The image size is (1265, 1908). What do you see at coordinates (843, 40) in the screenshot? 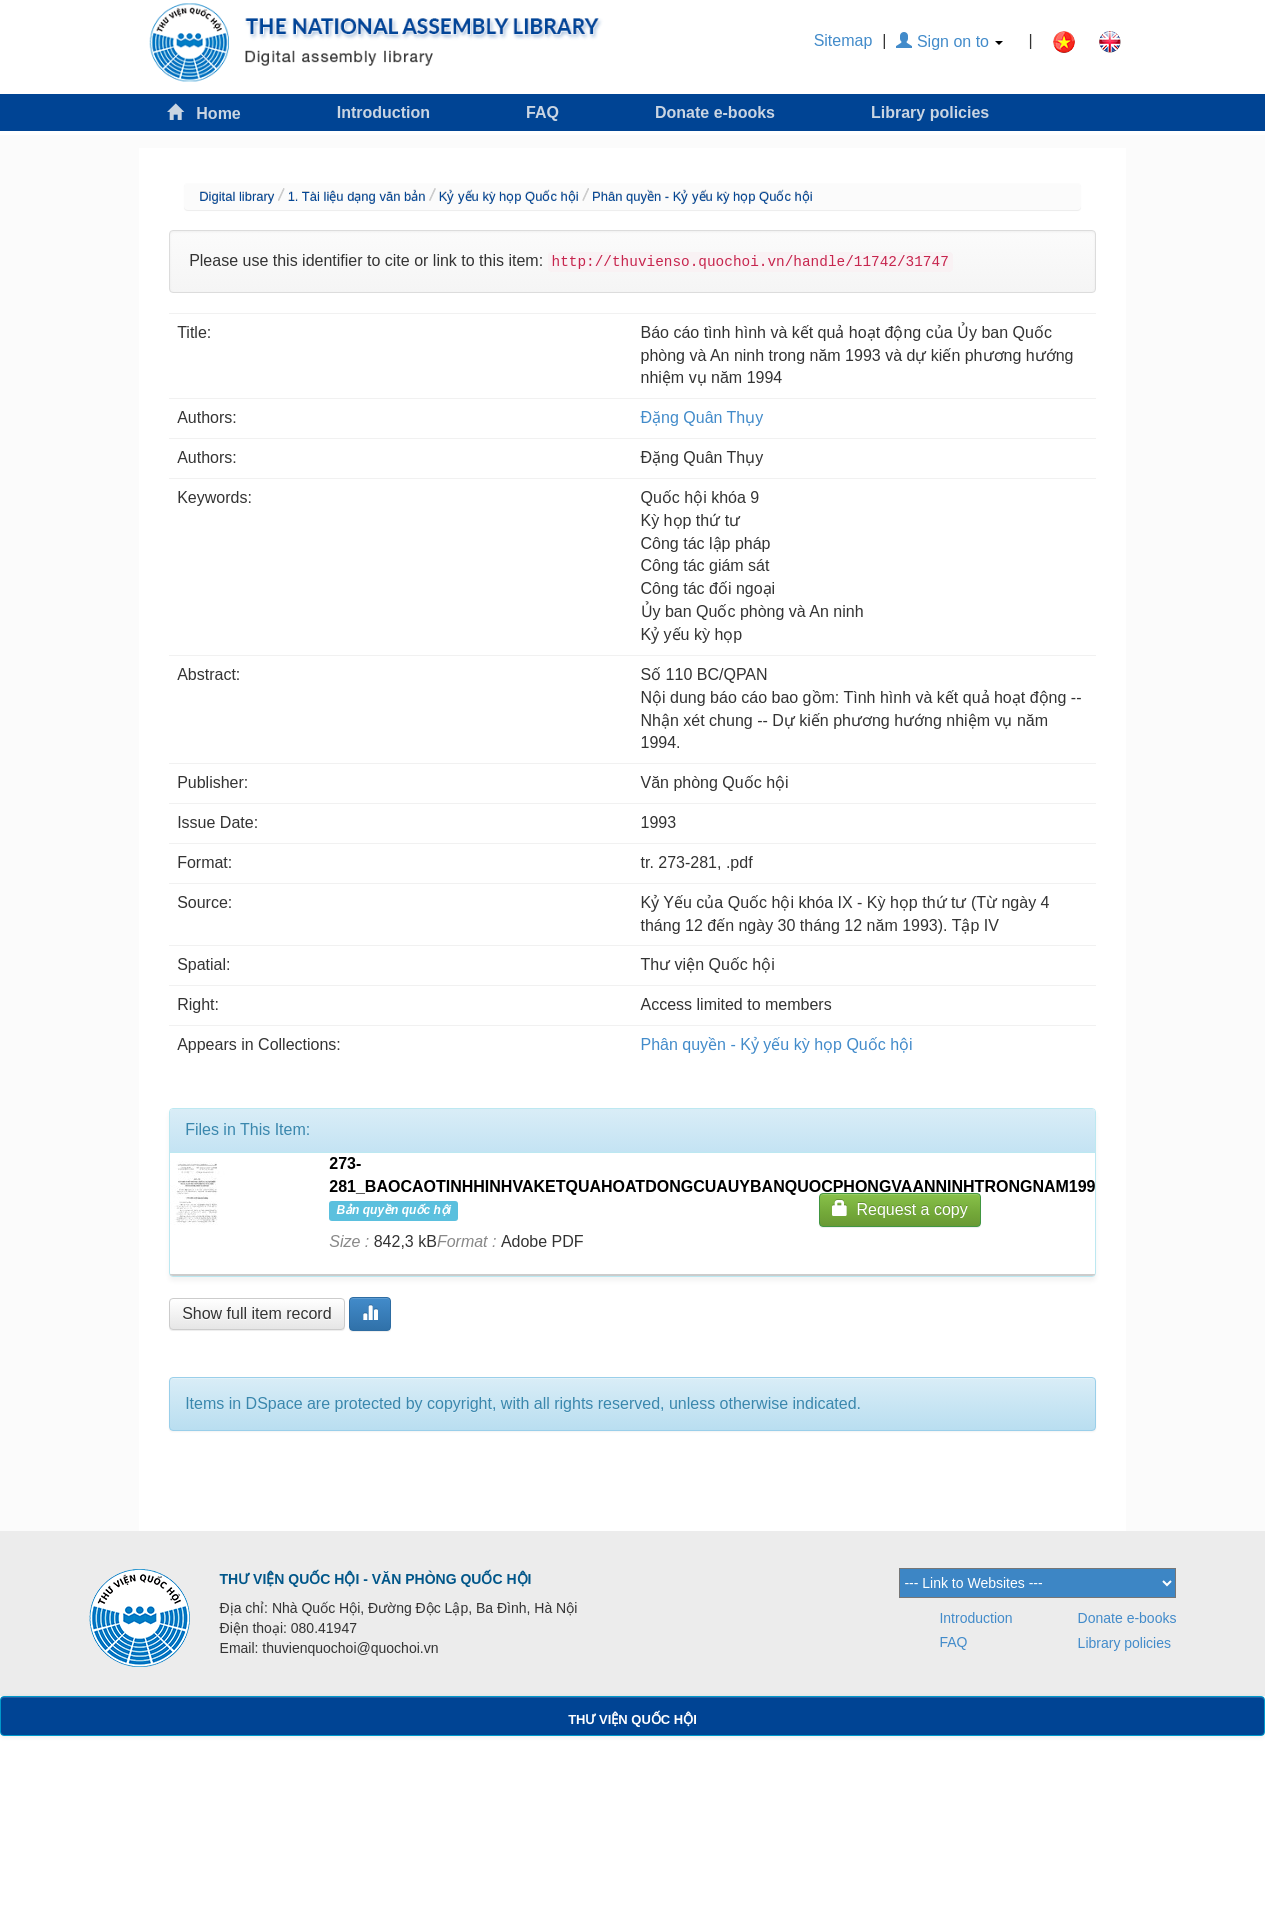
I see `Sitemap` at bounding box center [843, 40].